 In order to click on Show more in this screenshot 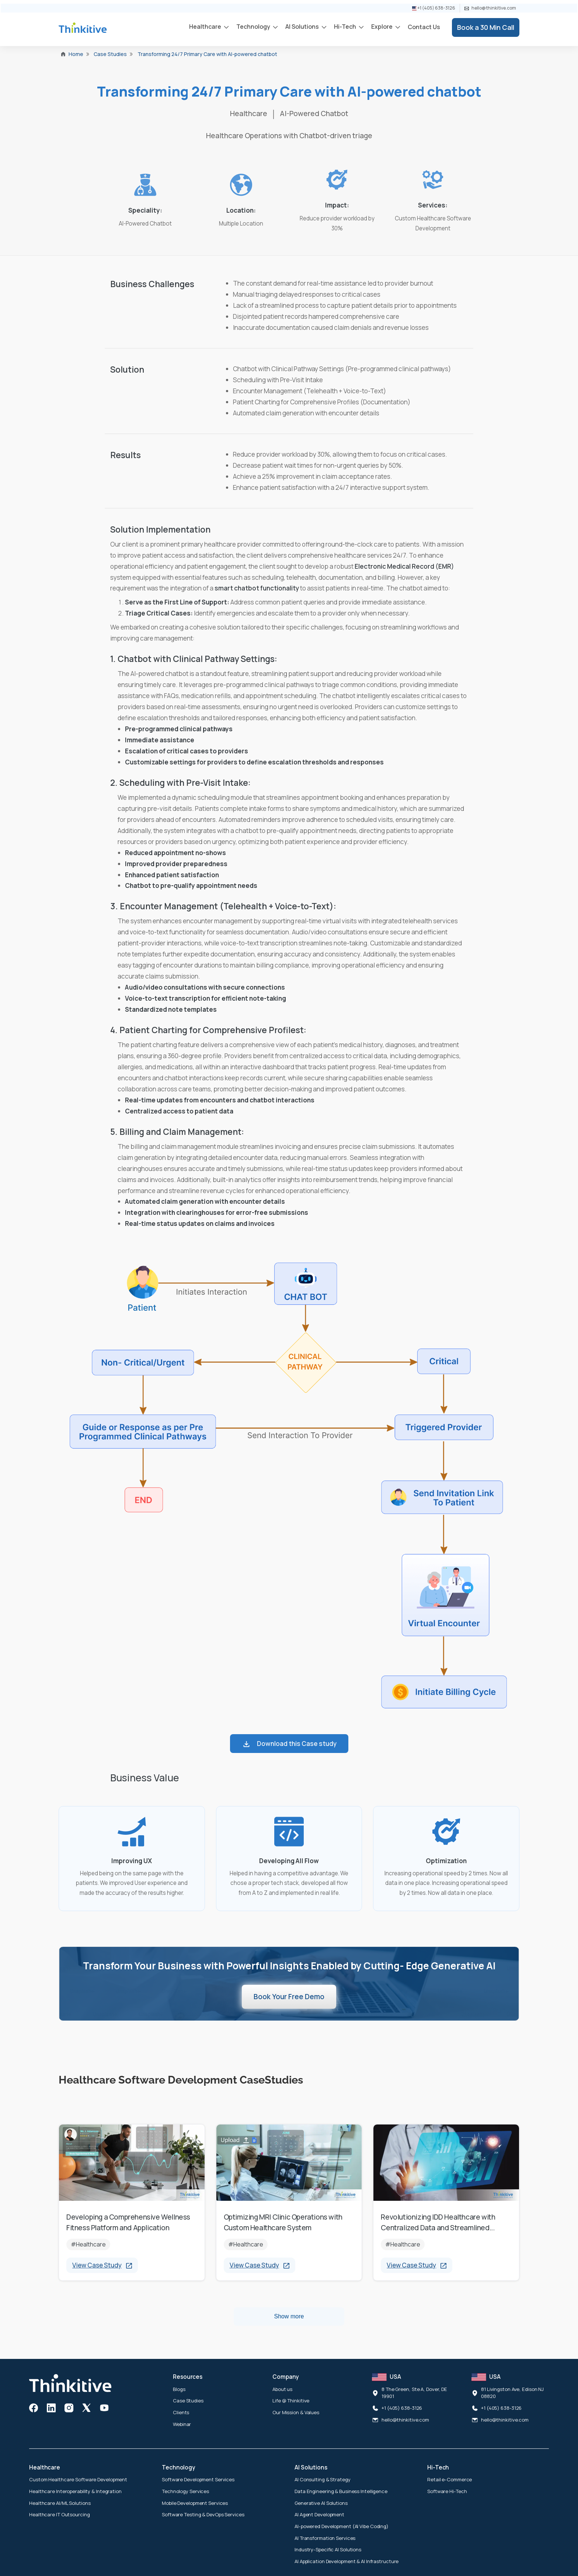, I will do `click(289, 2316)`.